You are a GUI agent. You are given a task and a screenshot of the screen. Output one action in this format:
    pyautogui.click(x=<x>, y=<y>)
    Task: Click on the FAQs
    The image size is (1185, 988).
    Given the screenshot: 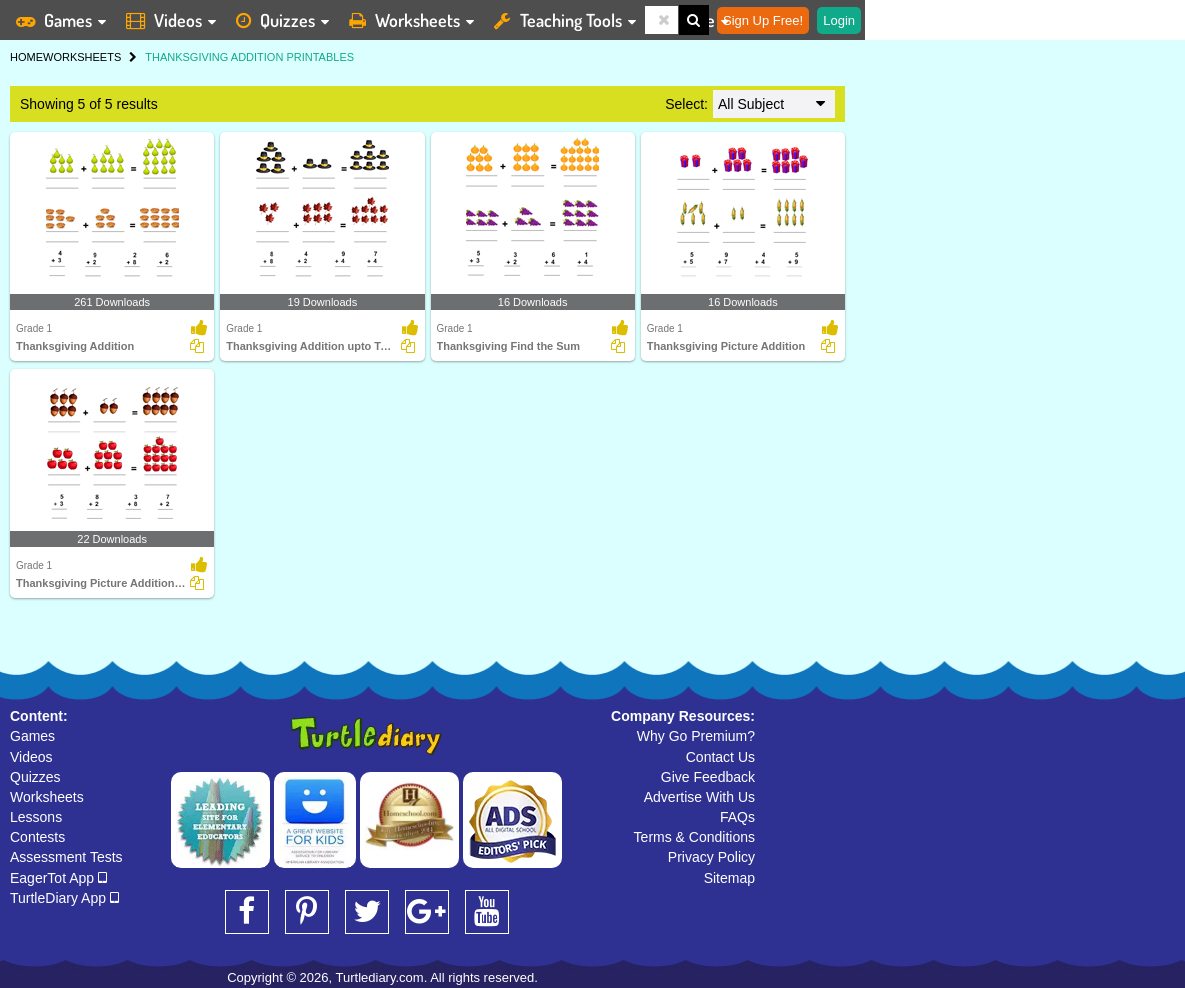 What is the action you would take?
    pyautogui.click(x=737, y=817)
    